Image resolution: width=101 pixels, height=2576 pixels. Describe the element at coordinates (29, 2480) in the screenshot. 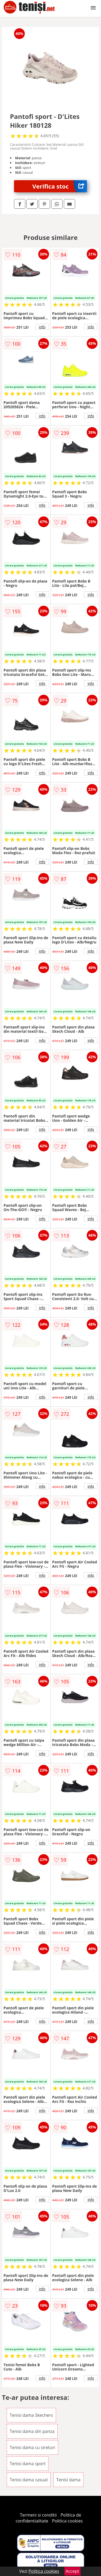

I see `Tenisi dama casual` at that location.